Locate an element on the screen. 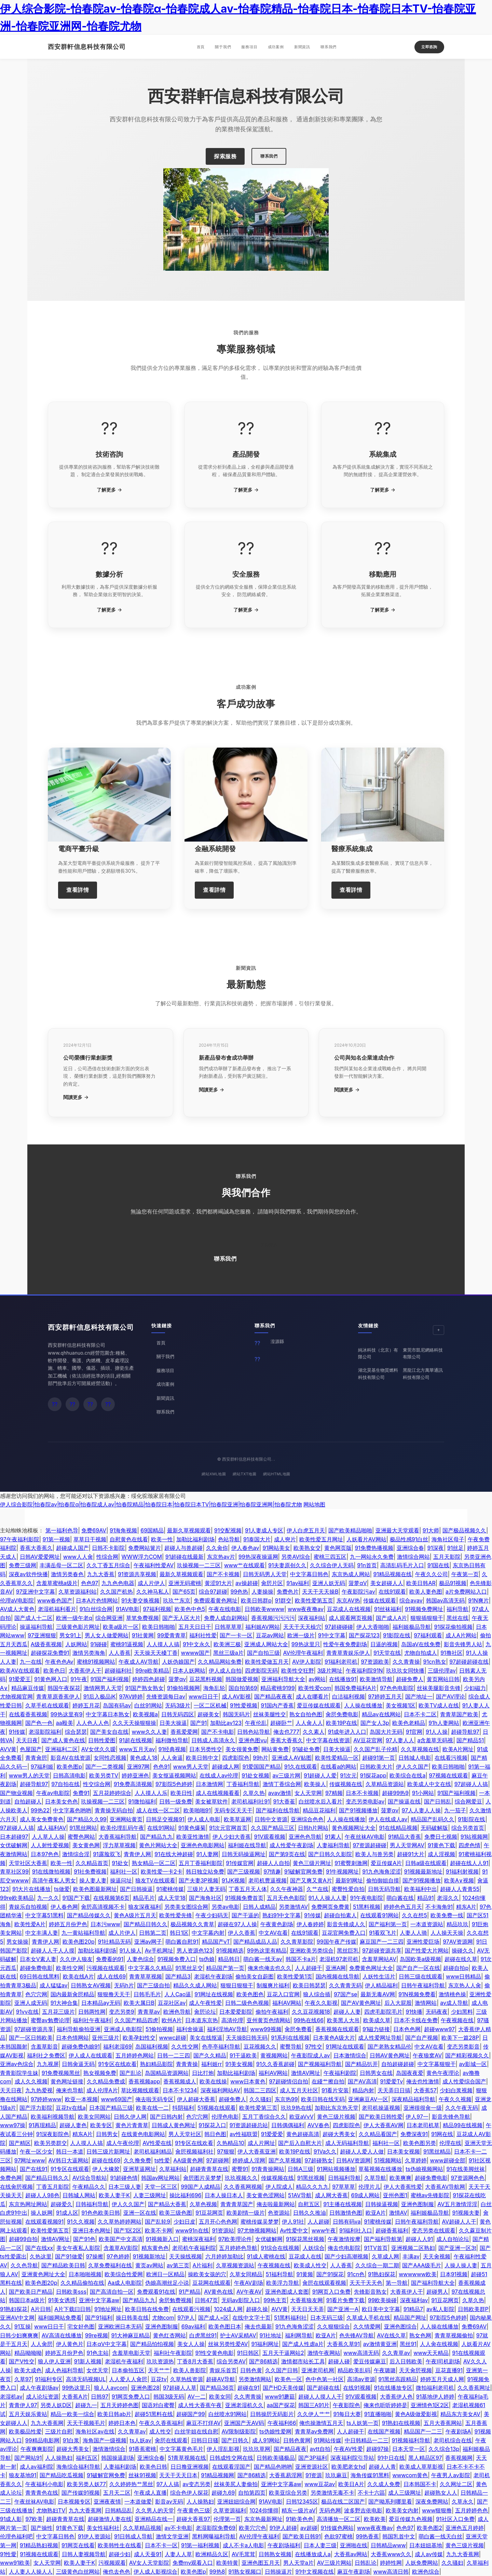 Image resolution: width=492 pixels, height=2576 pixels. 精东黄色色 is located at coordinates (155, 2247).